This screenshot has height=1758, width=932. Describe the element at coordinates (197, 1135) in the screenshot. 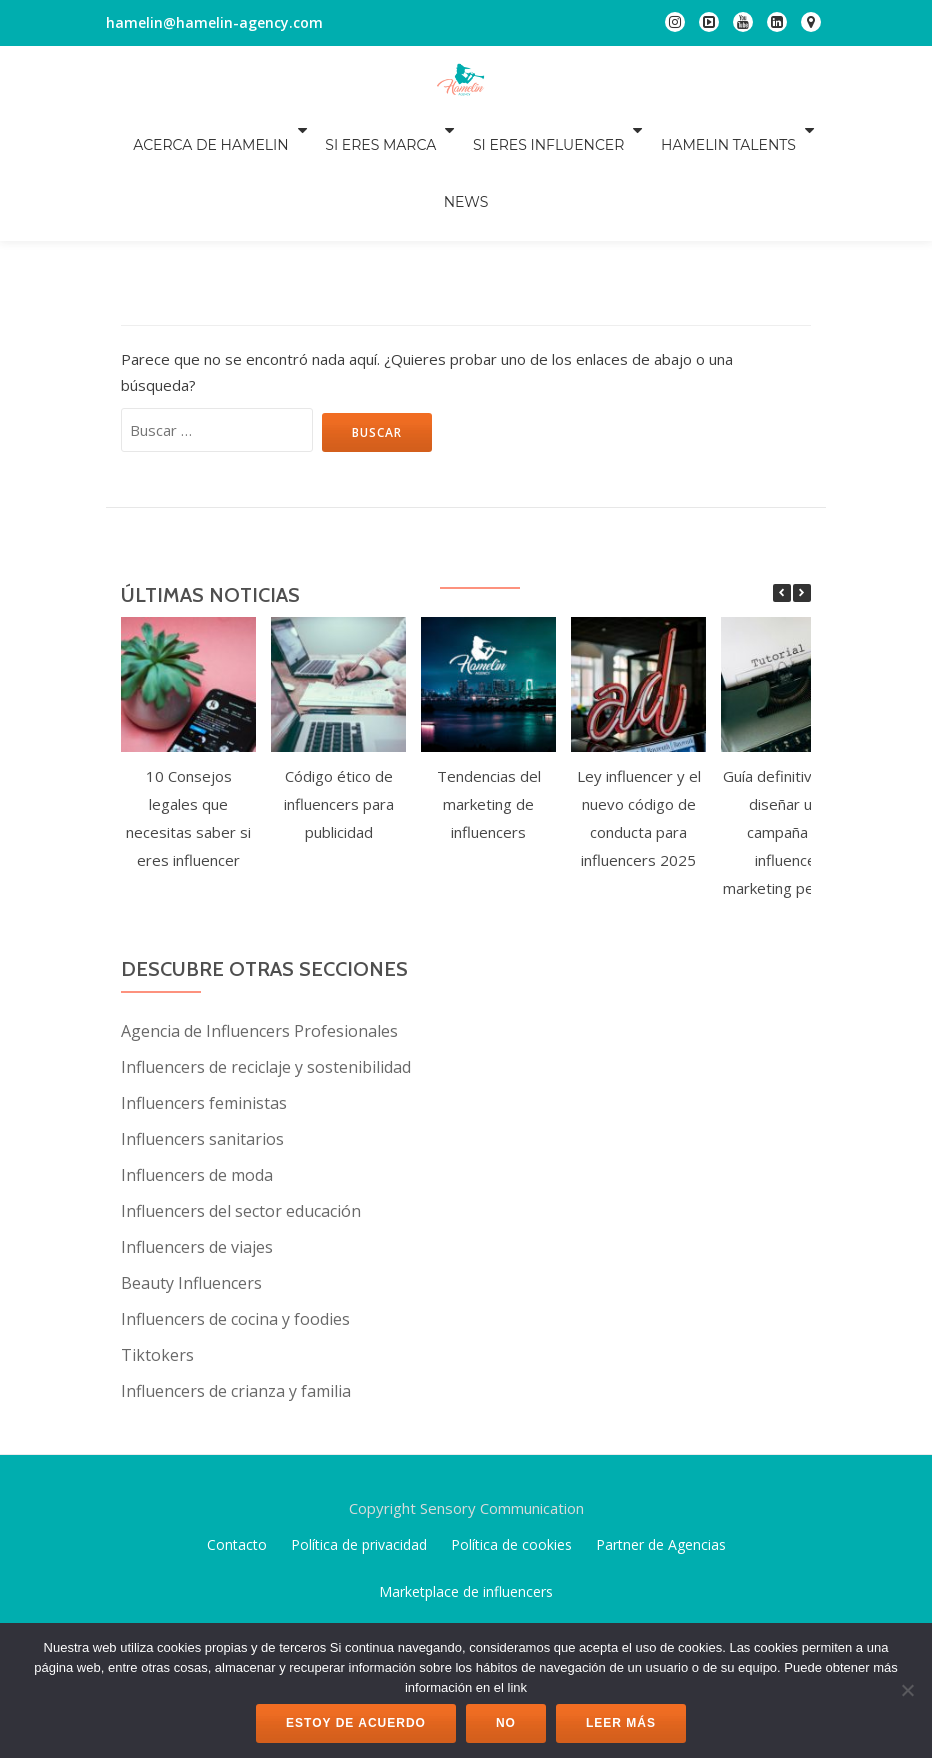

I see `Influencers de viajes` at that location.